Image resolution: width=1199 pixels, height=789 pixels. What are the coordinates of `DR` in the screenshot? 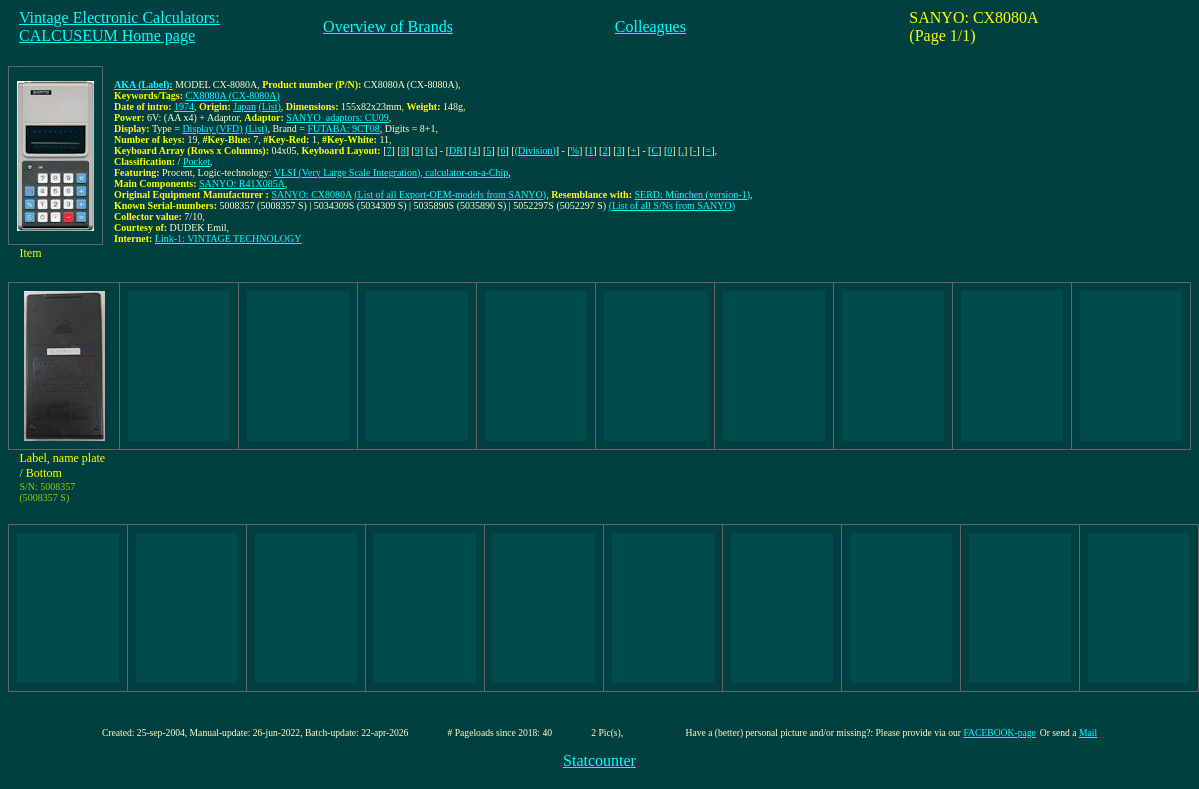 It's located at (456, 150).